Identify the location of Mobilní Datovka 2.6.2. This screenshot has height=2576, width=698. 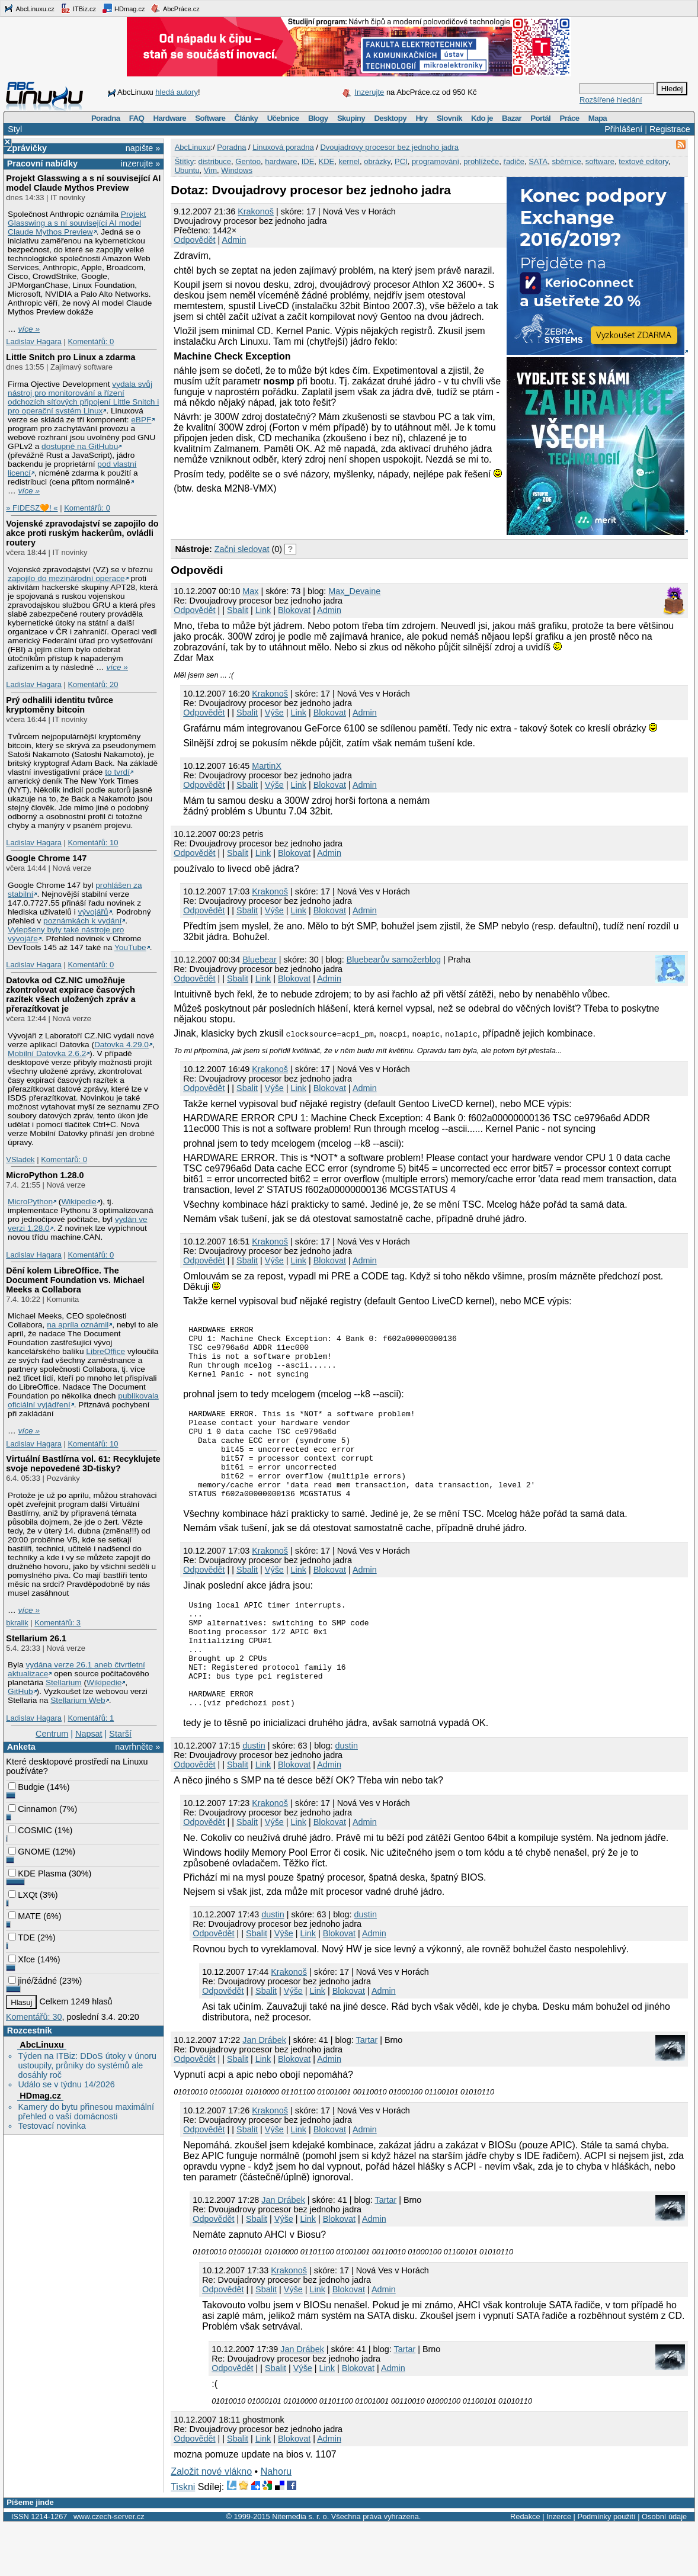
(47, 1053).